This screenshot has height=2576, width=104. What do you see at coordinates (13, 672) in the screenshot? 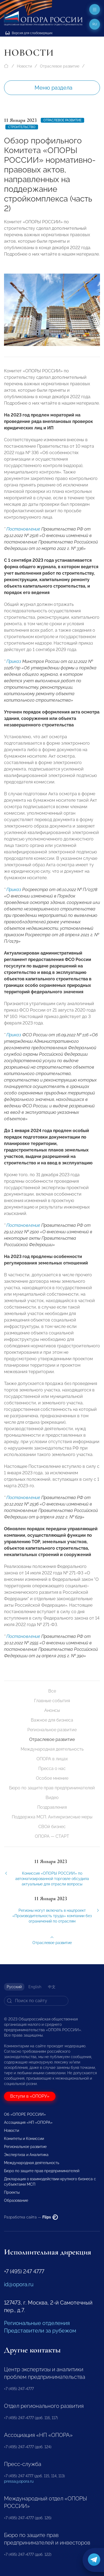
I see `Приказ` at bounding box center [13, 672].